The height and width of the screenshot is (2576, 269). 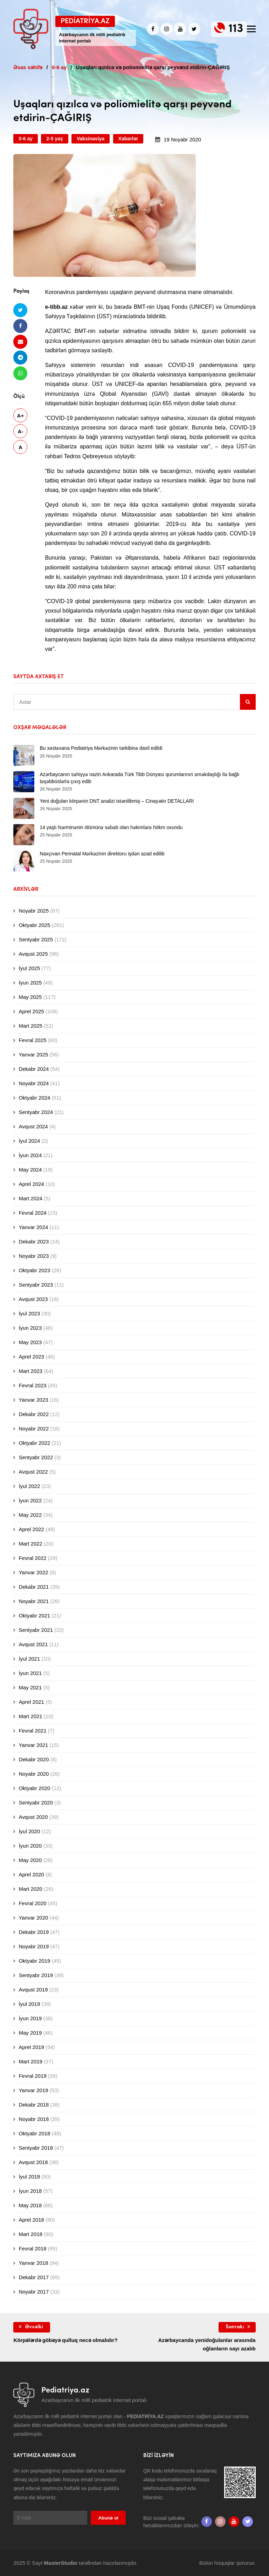 What do you see at coordinates (33, 2090) in the screenshot?
I see `Yanvar 2019` at bounding box center [33, 2090].